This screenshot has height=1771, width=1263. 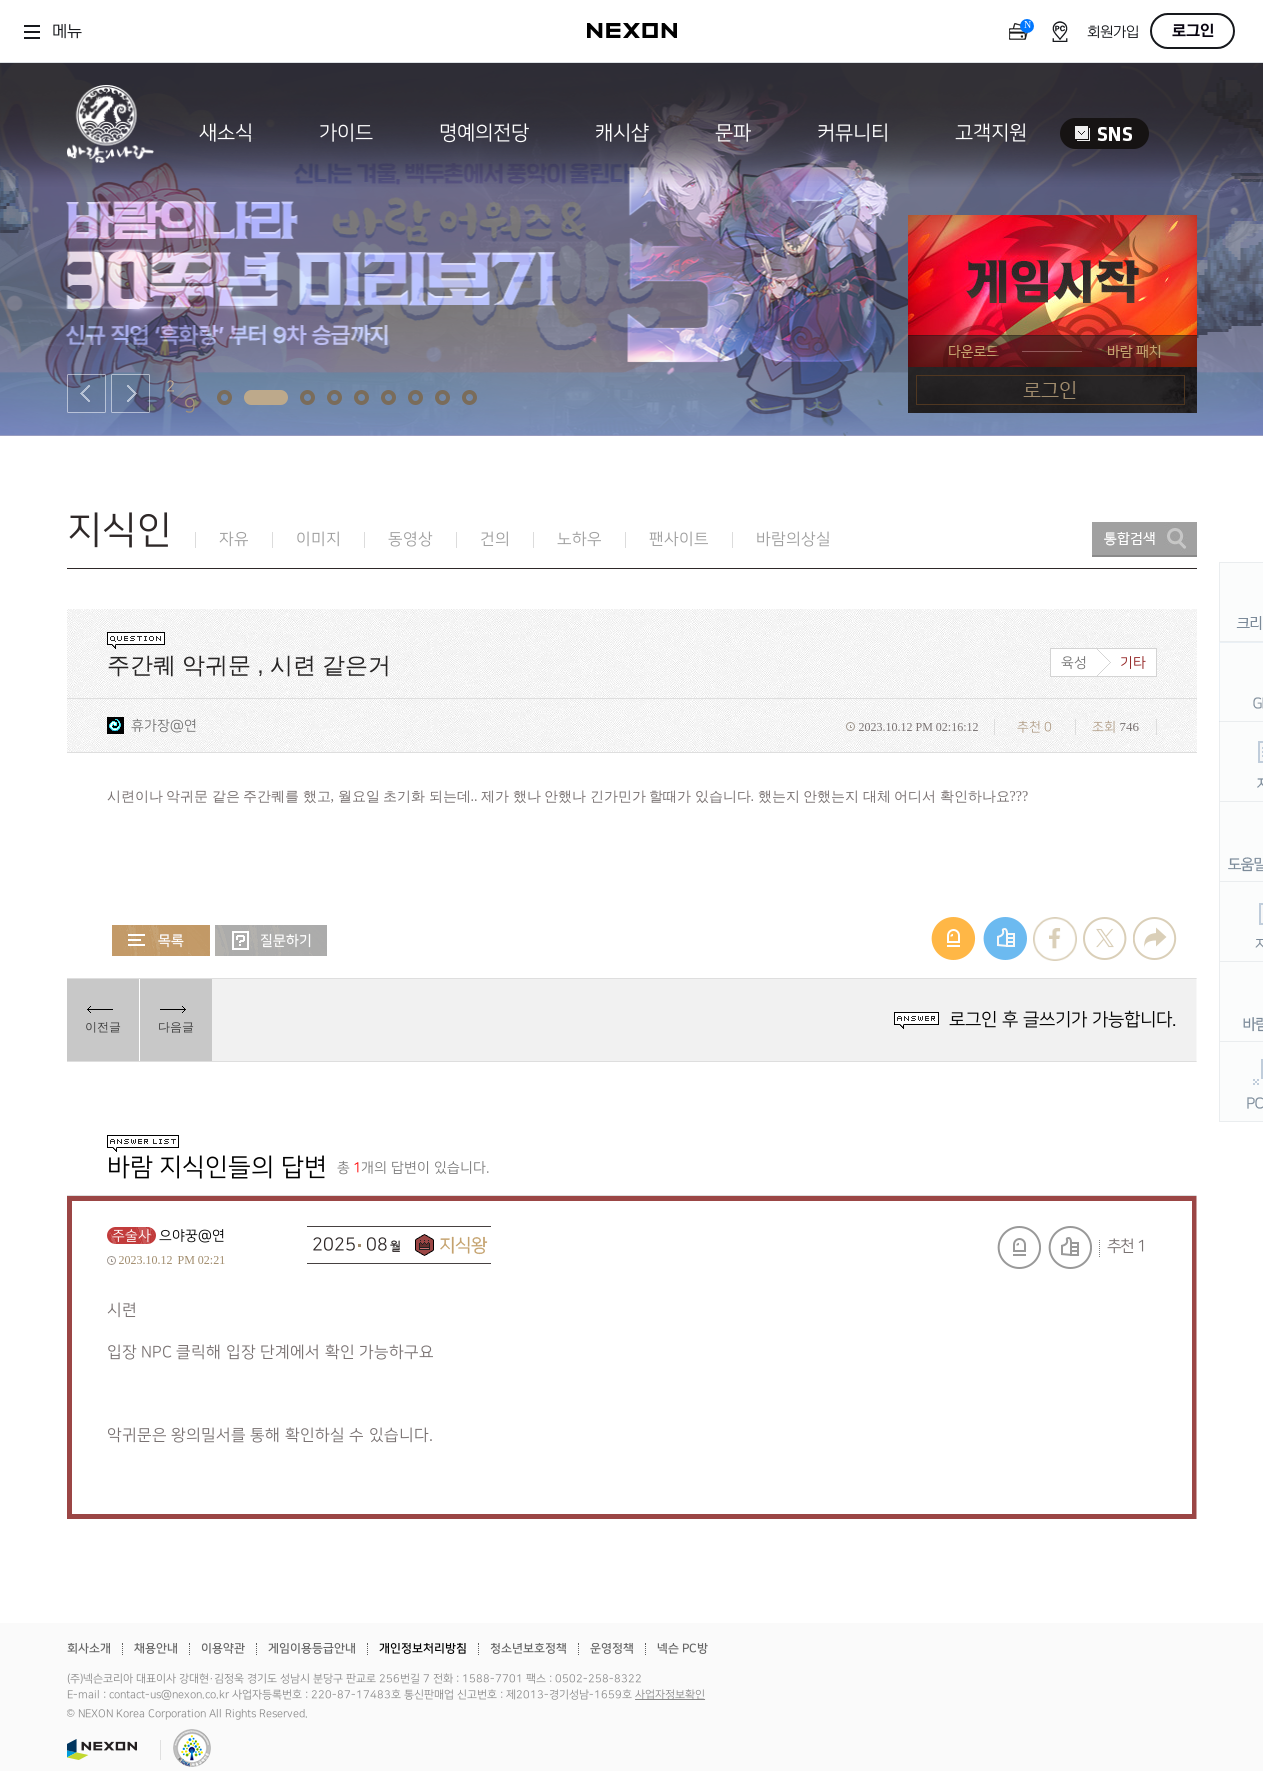 I want to click on 목록, so click(x=161, y=940).